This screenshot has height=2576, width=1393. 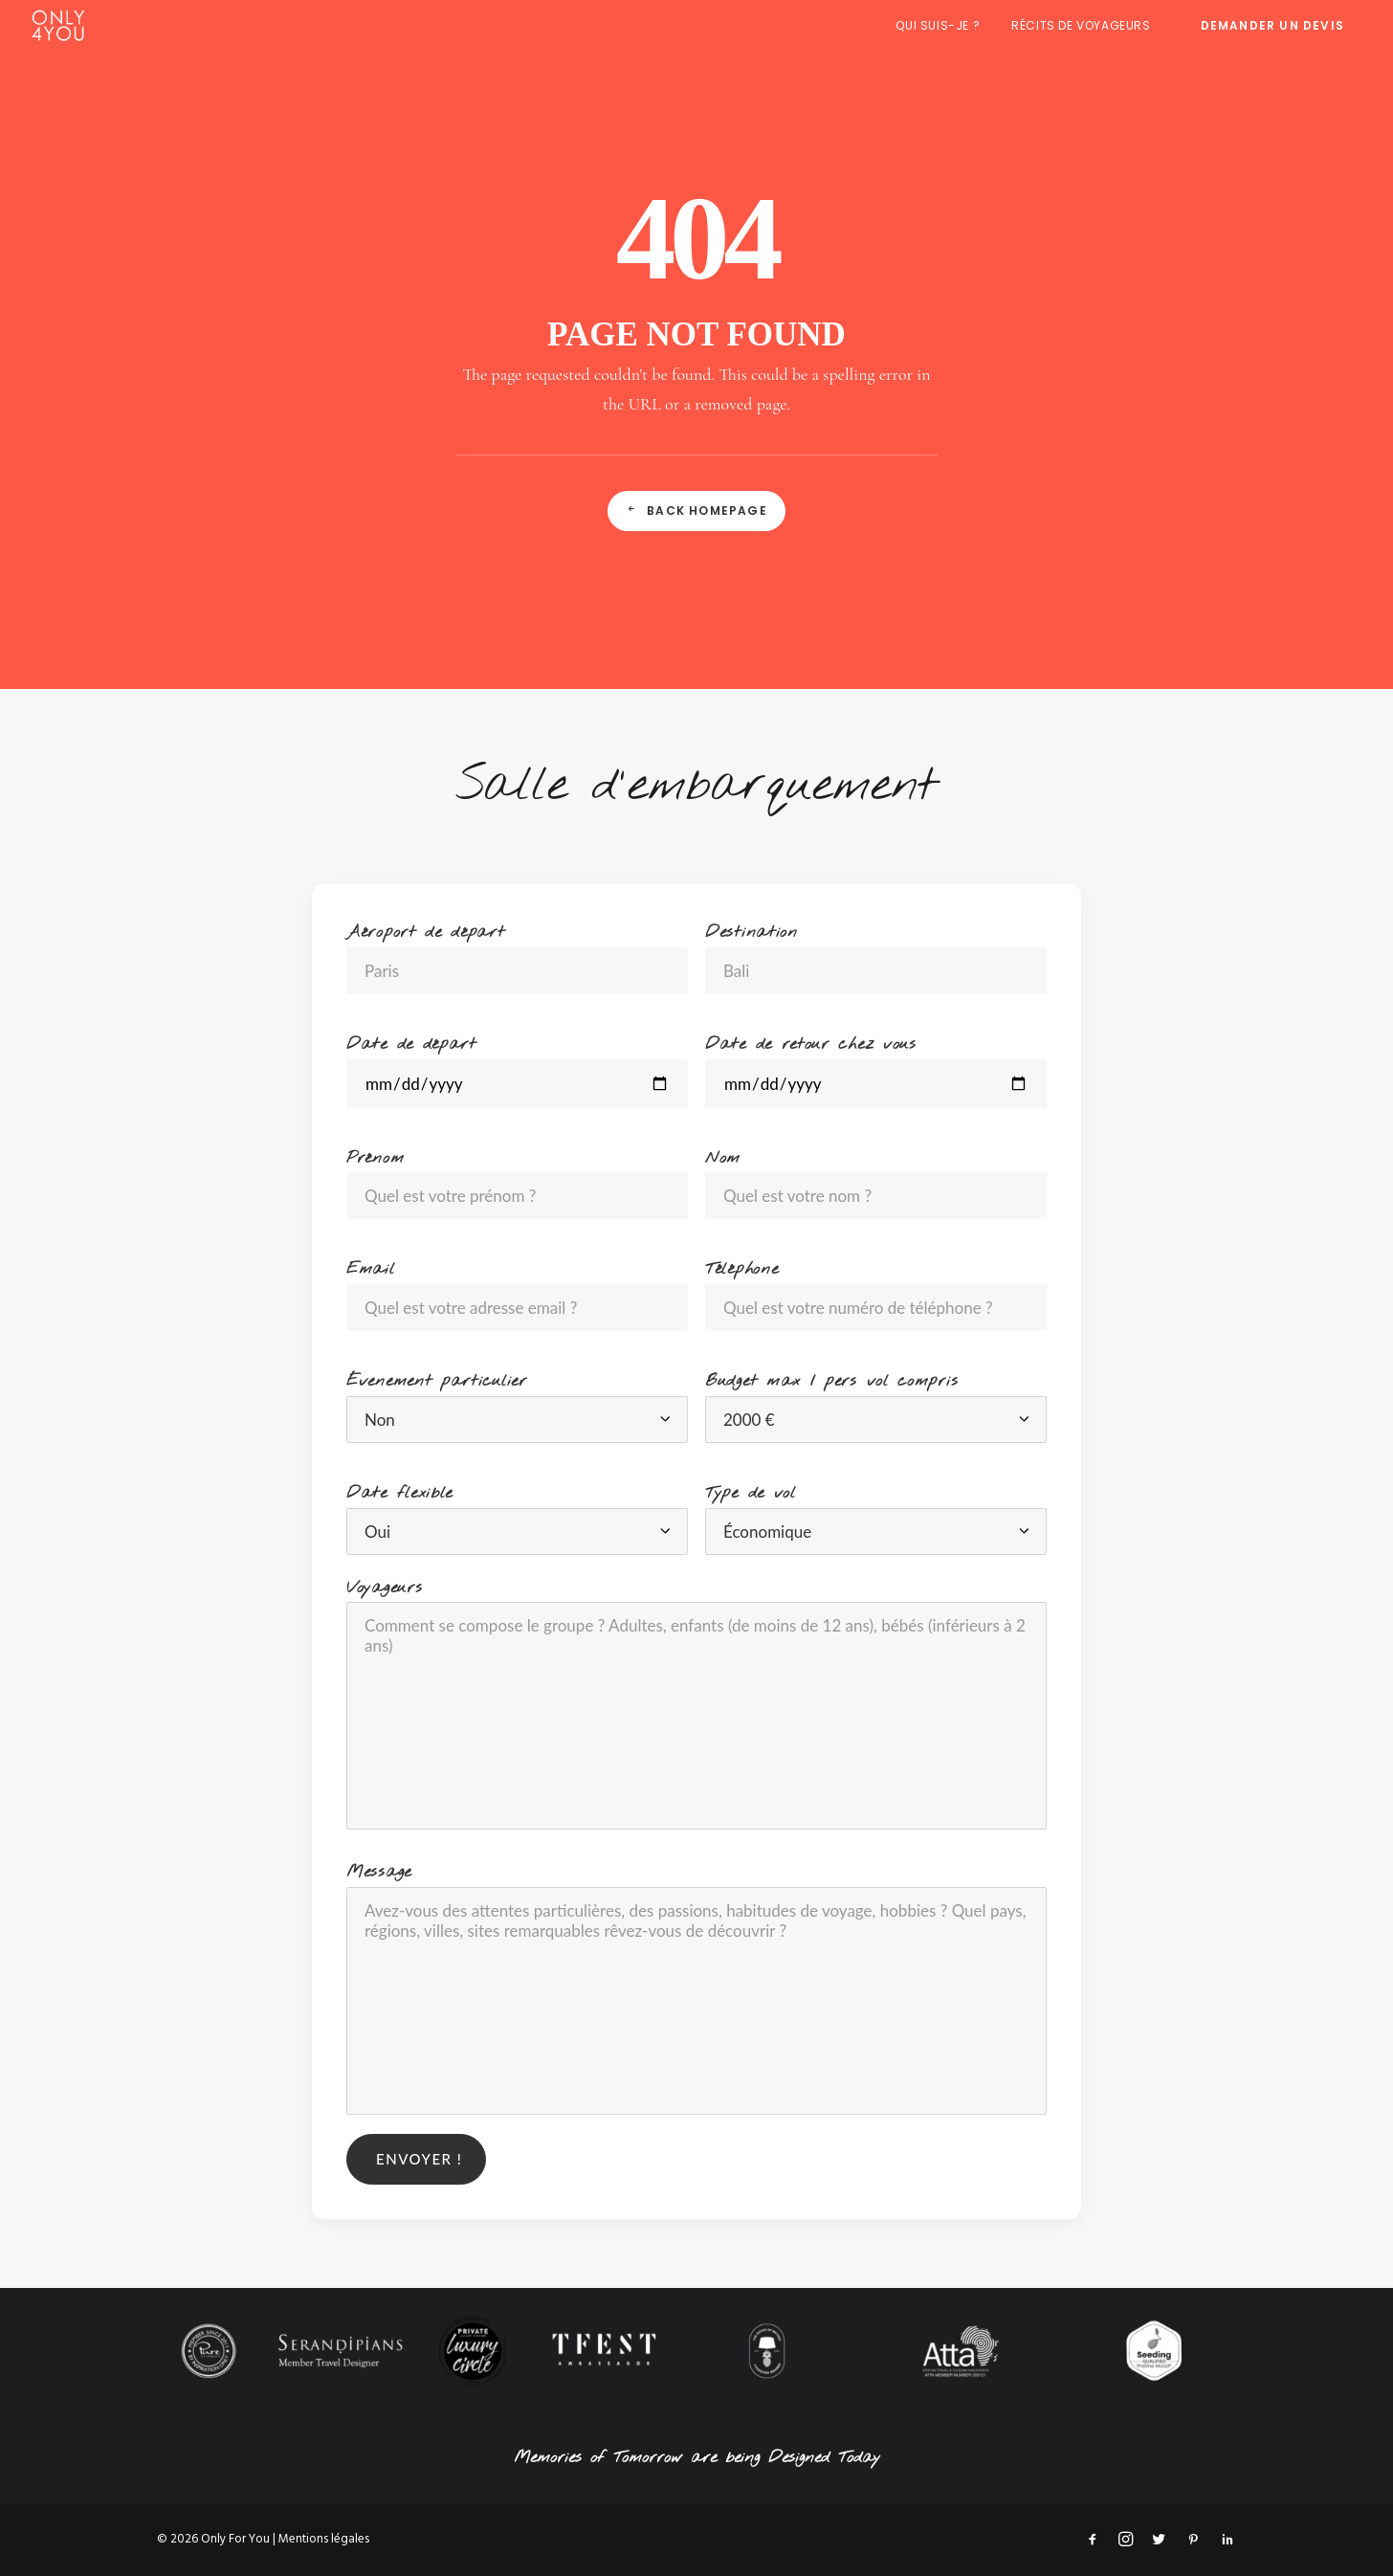 I want to click on Prénom, so click(x=375, y=1158).